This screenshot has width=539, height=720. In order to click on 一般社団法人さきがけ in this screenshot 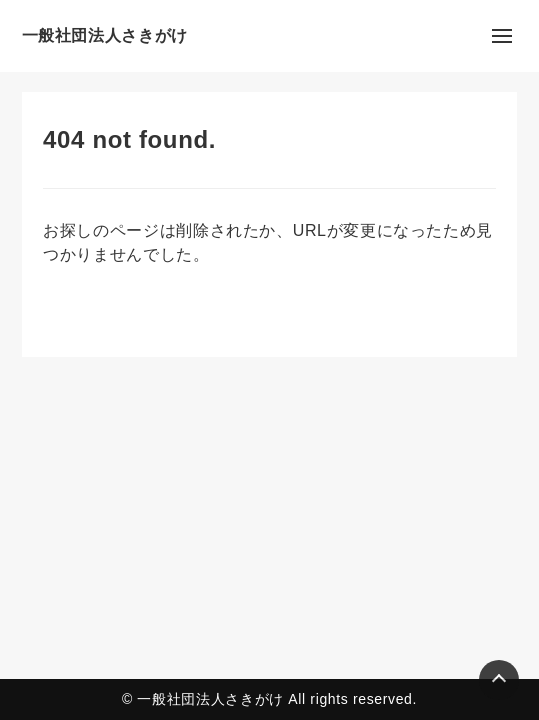, I will do `click(105, 35)`.